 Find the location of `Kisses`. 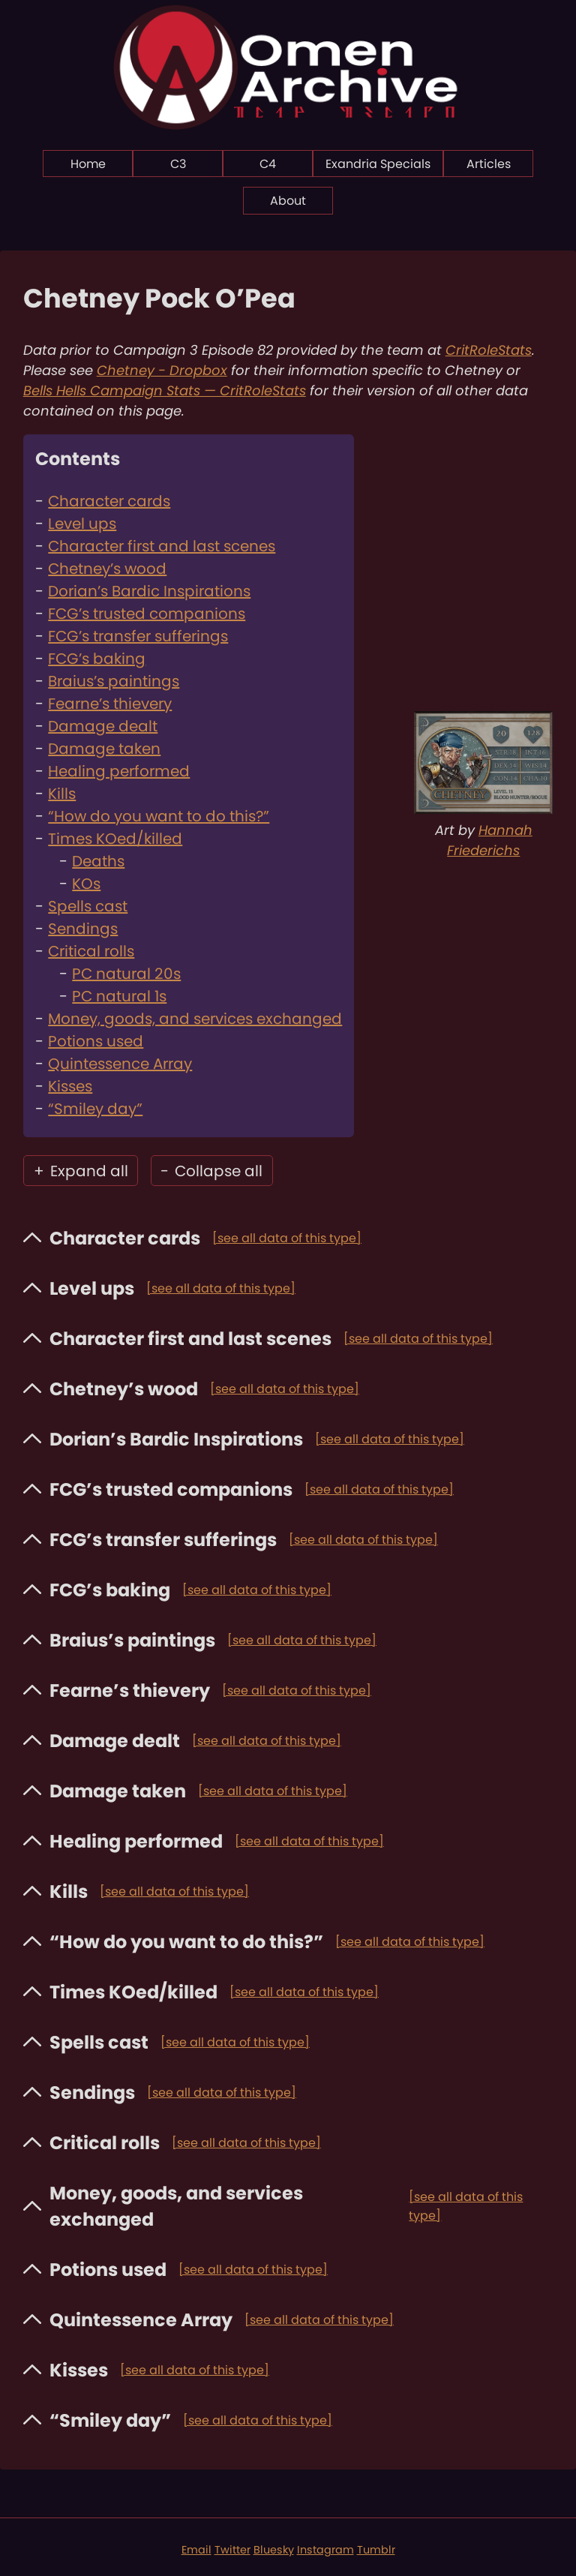

Kisses is located at coordinates (70, 1086).